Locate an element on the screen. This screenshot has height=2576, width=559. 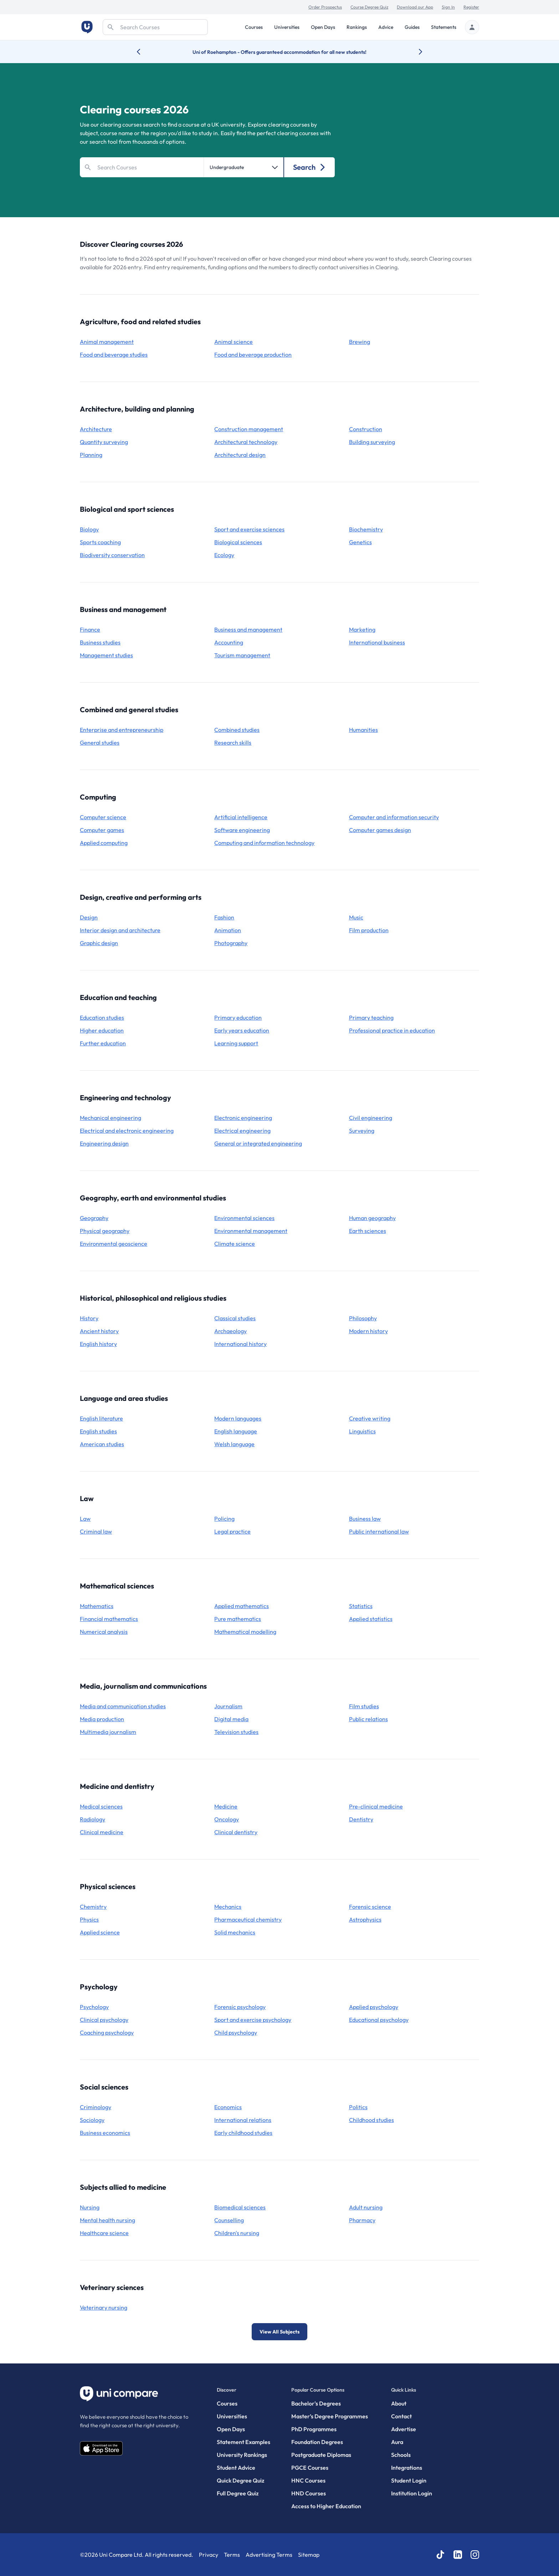
biological sciences is located at coordinates (238, 542).